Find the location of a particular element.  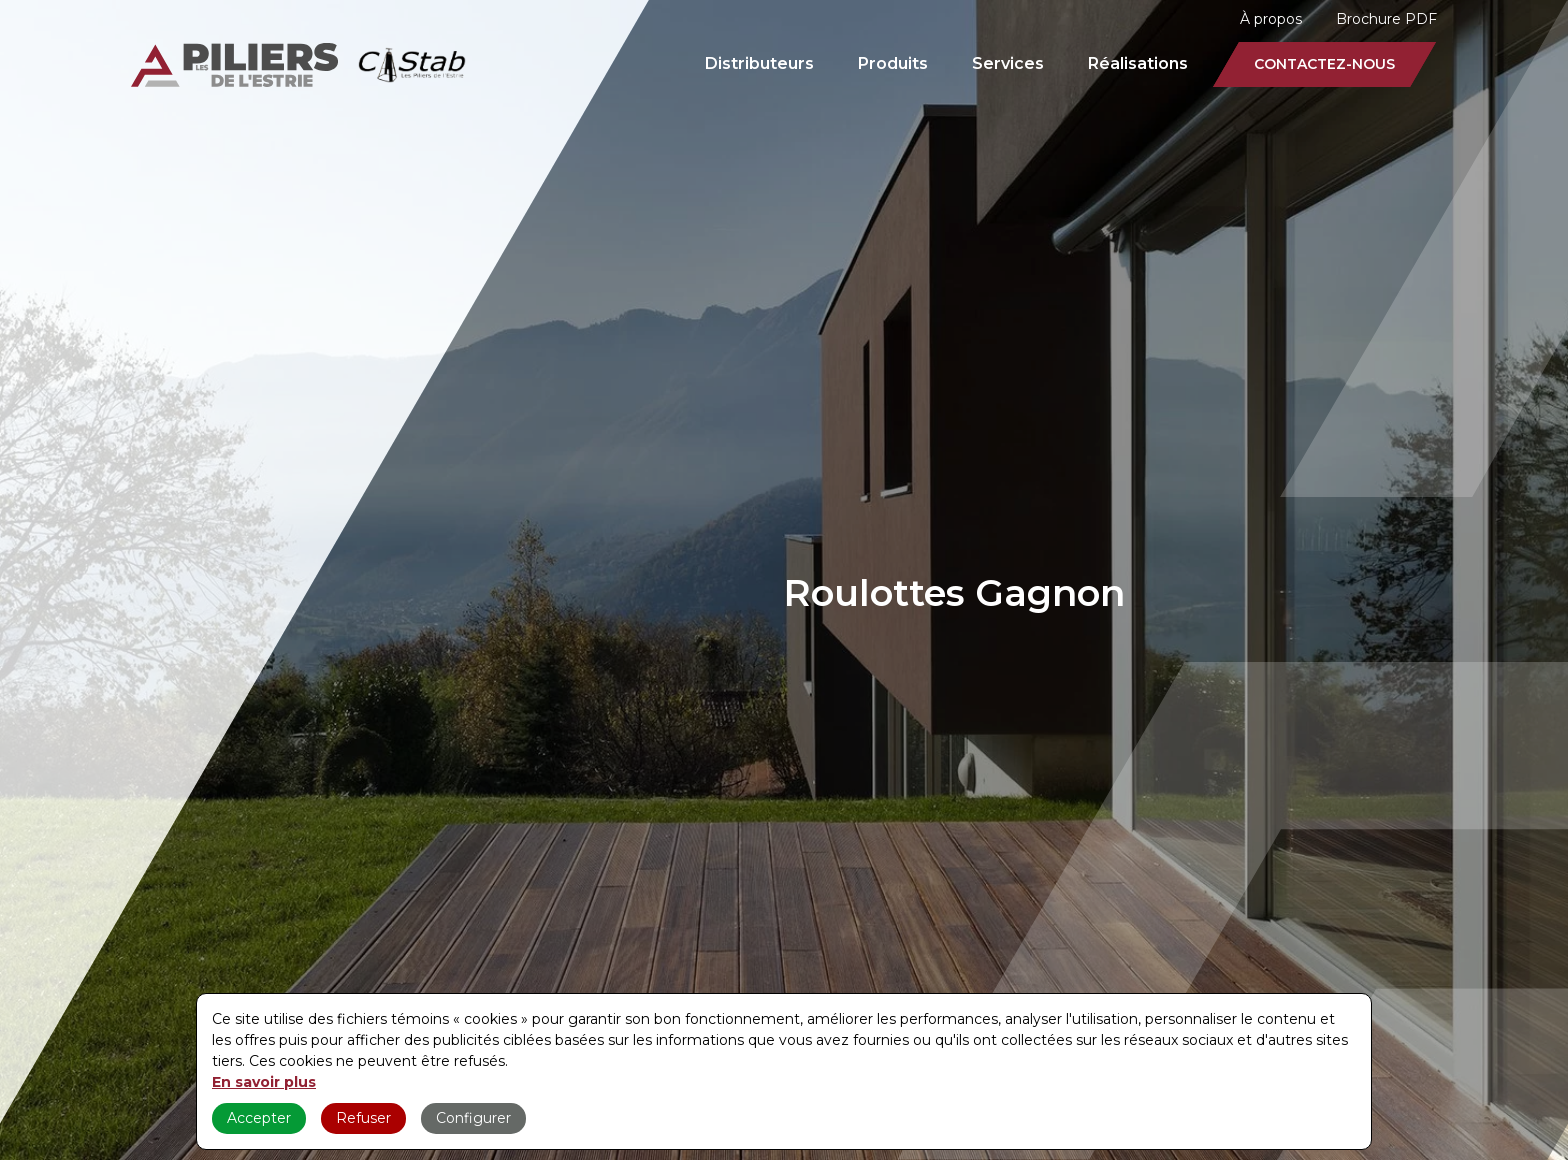

Réalisations is located at coordinates (1138, 63).